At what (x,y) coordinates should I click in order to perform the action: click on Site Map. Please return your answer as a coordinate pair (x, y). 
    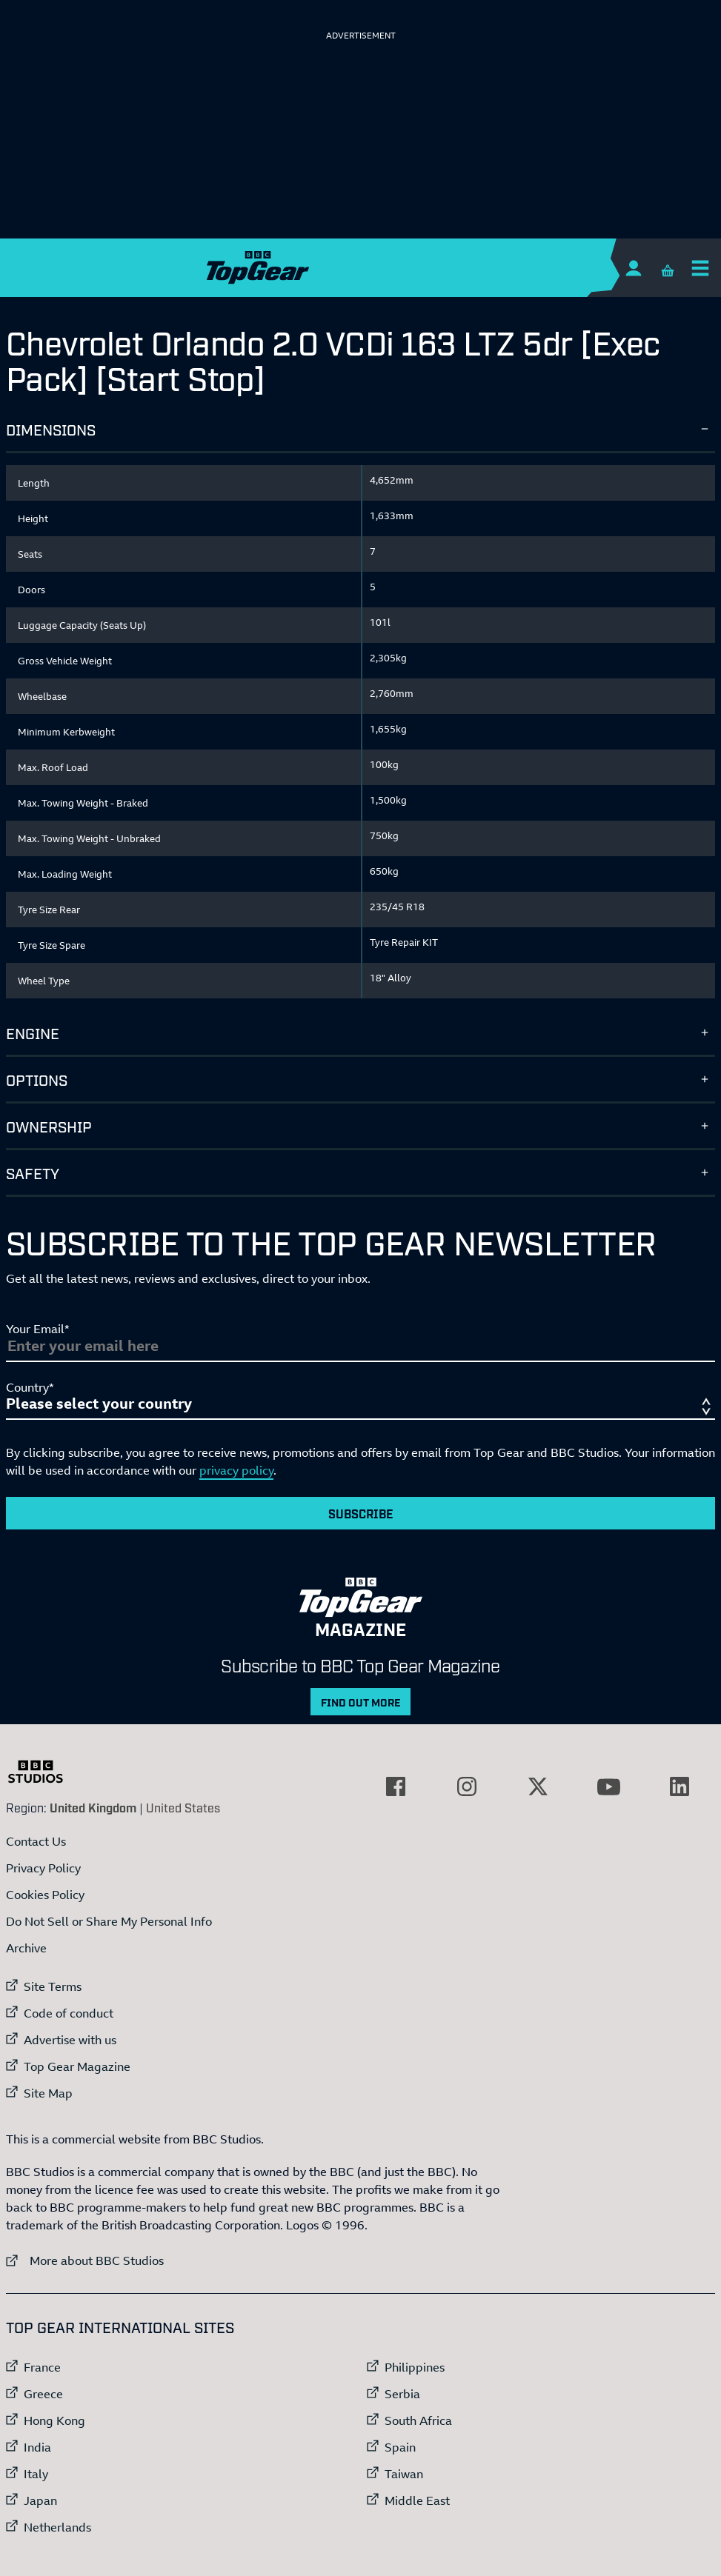
    Looking at the image, I should click on (48, 2093).